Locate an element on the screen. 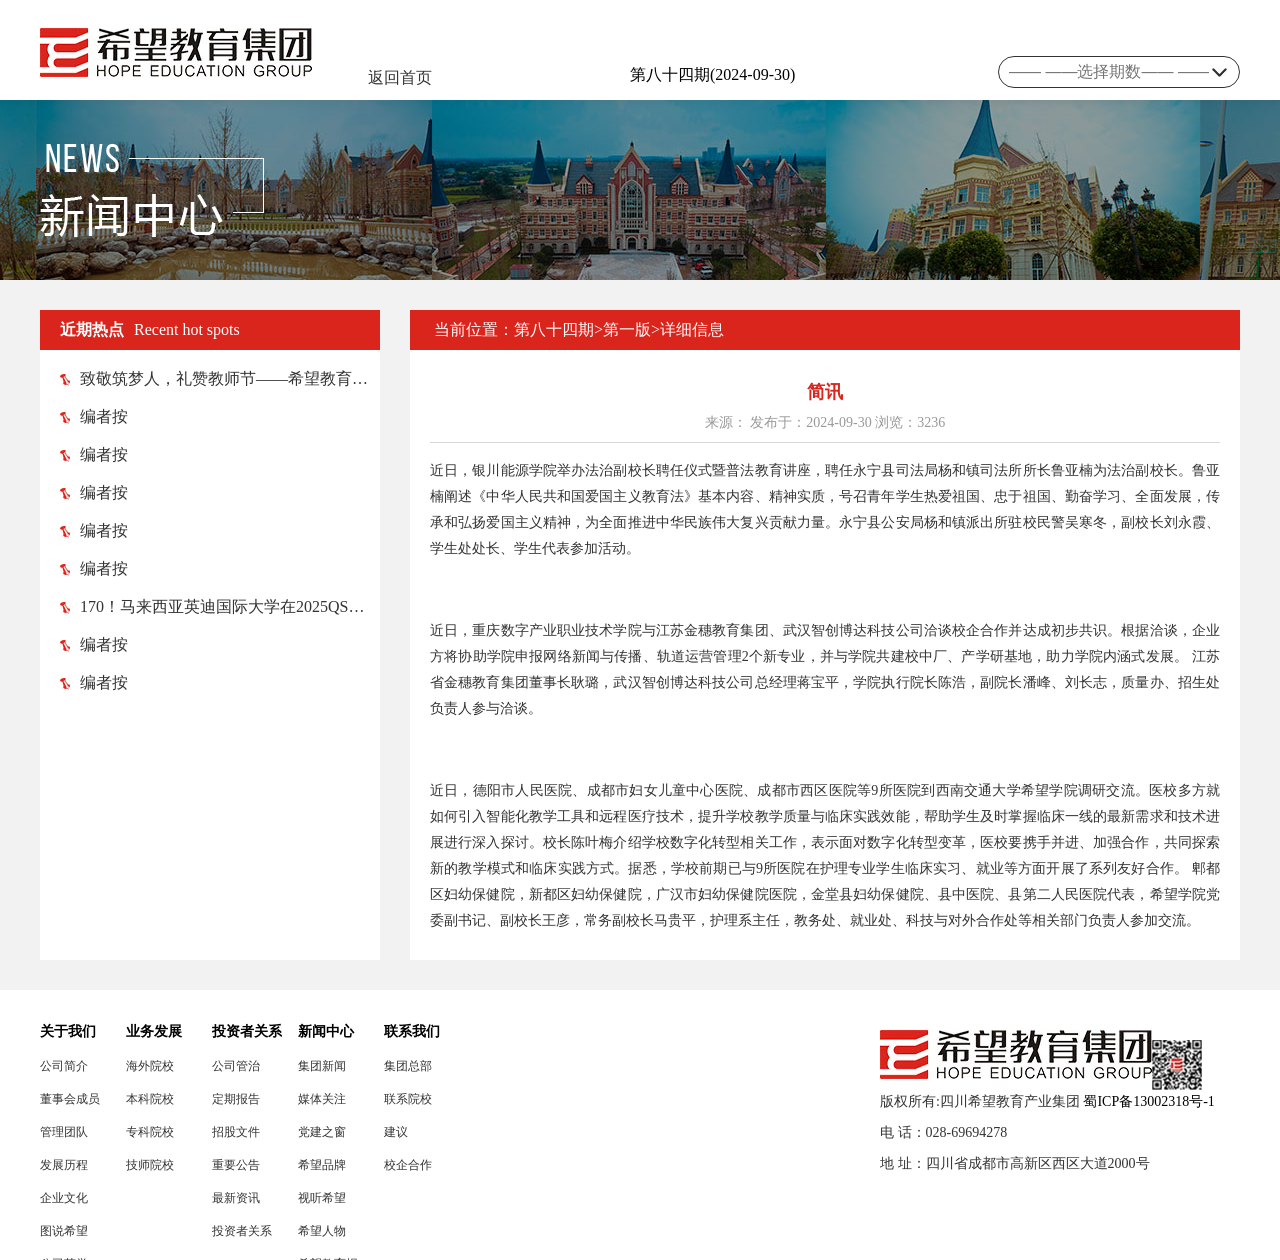 The height and width of the screenshot is (1260, 1280). 董事会成员 is located at coordinates (70, 1099).